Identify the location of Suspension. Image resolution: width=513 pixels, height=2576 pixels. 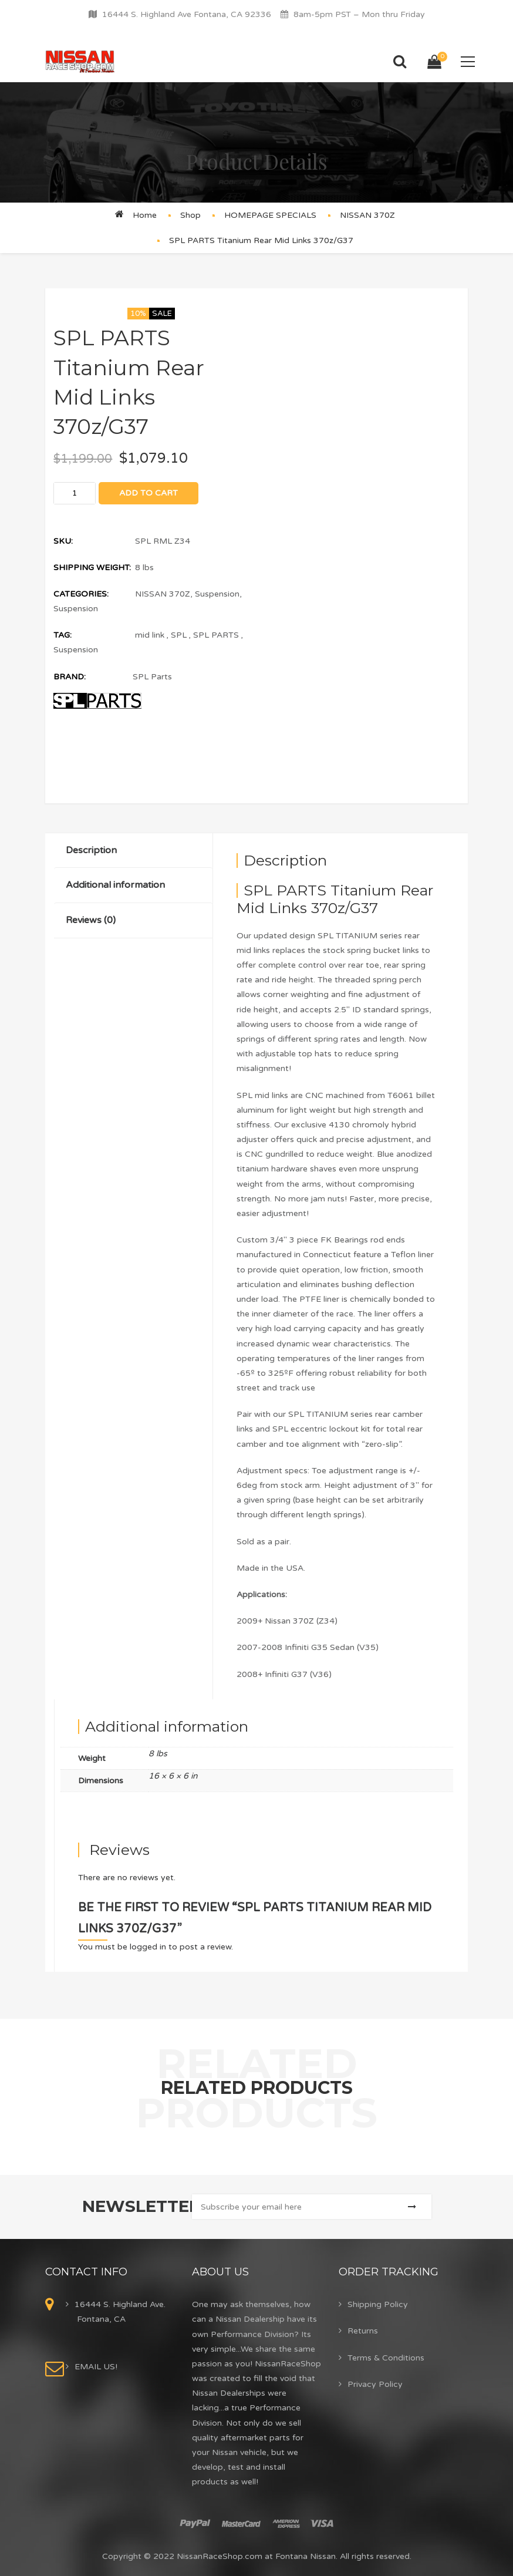
(217, 594).